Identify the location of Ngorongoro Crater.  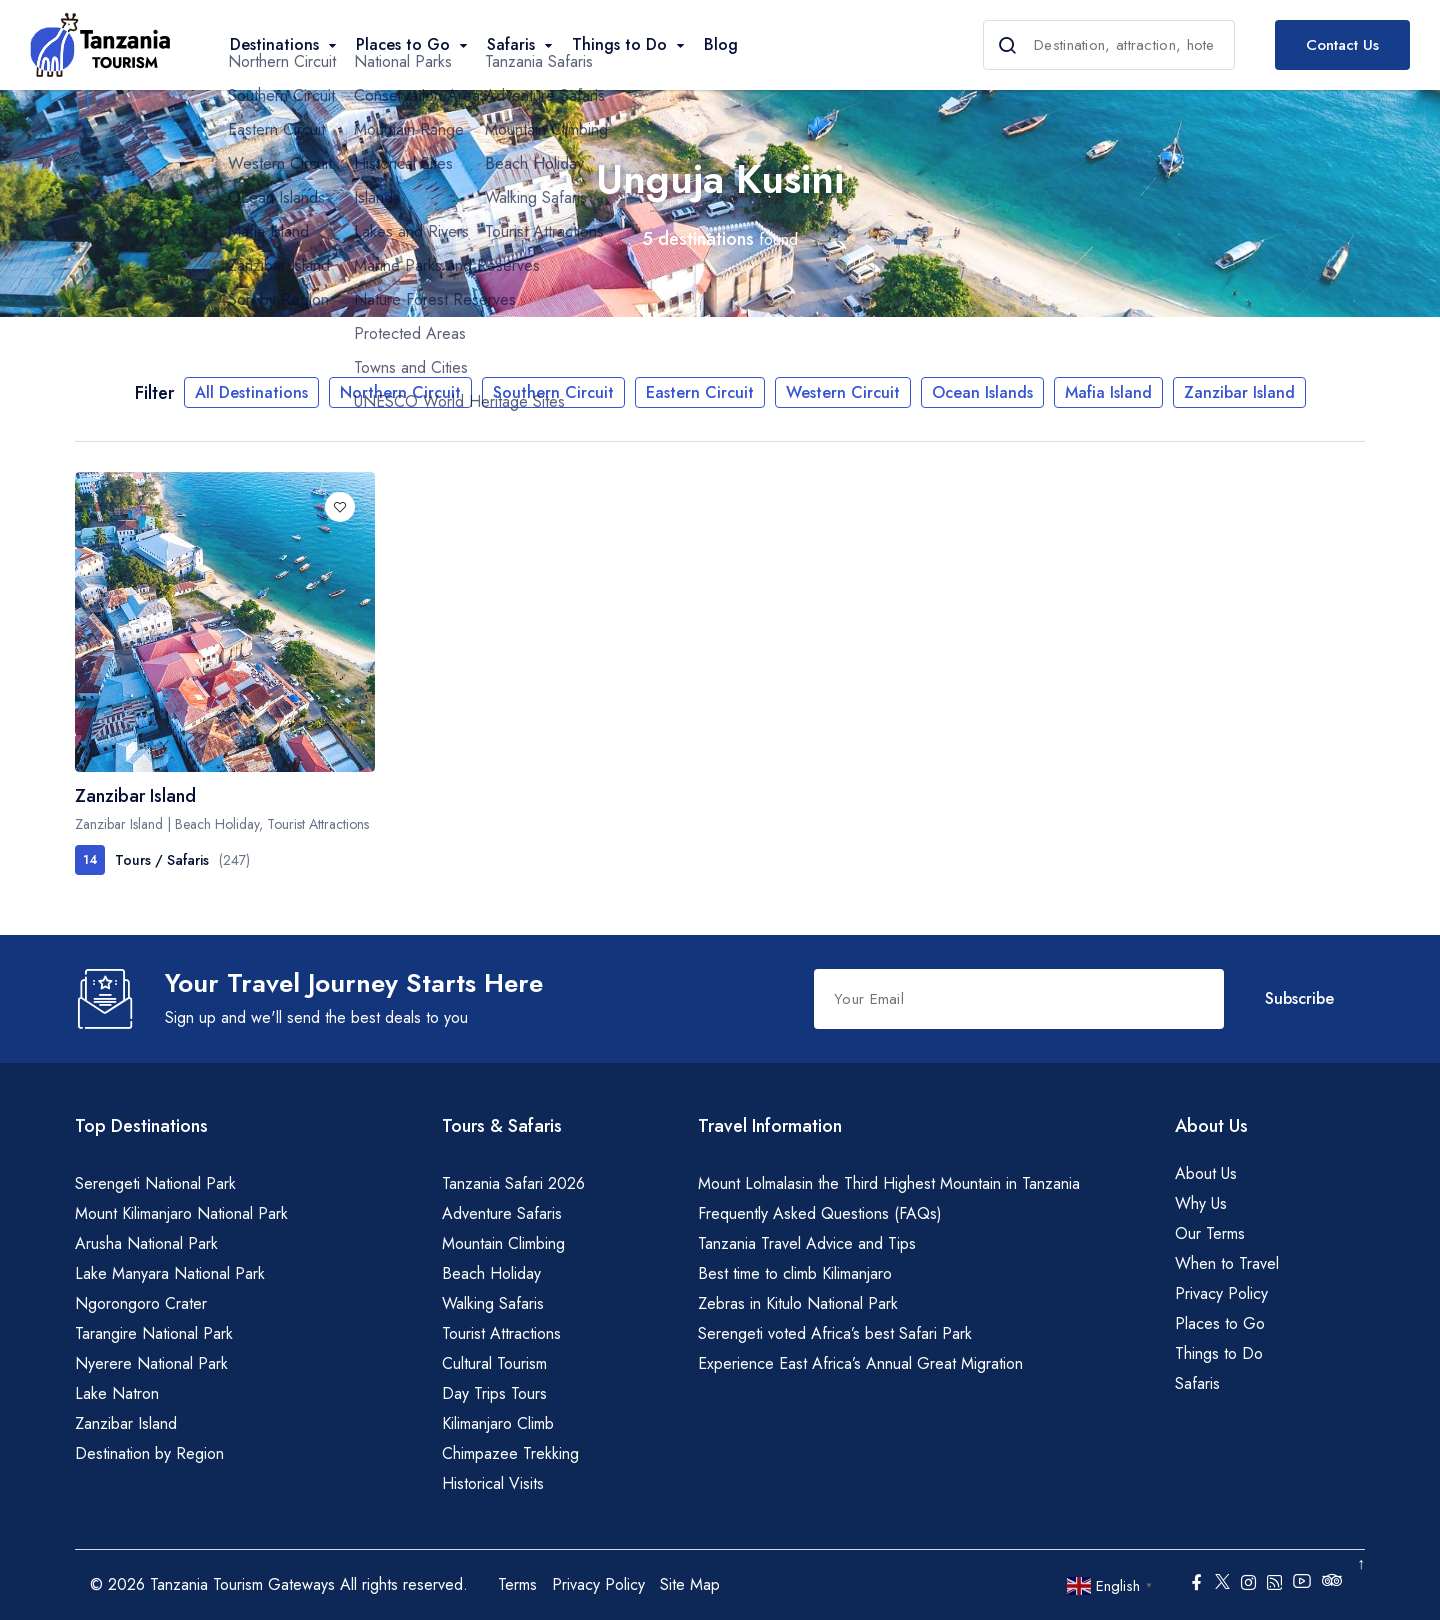
(141, 1303).